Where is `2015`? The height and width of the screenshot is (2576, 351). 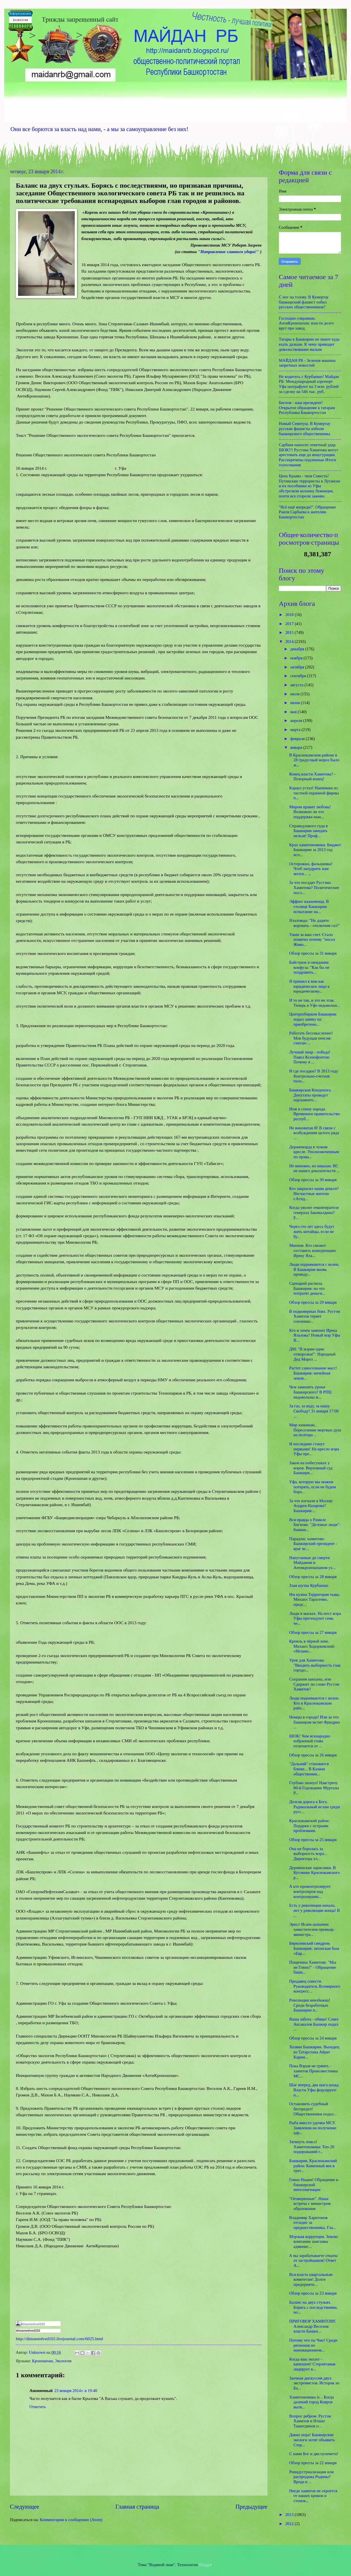 2015 is located at coordinates (290, 632).